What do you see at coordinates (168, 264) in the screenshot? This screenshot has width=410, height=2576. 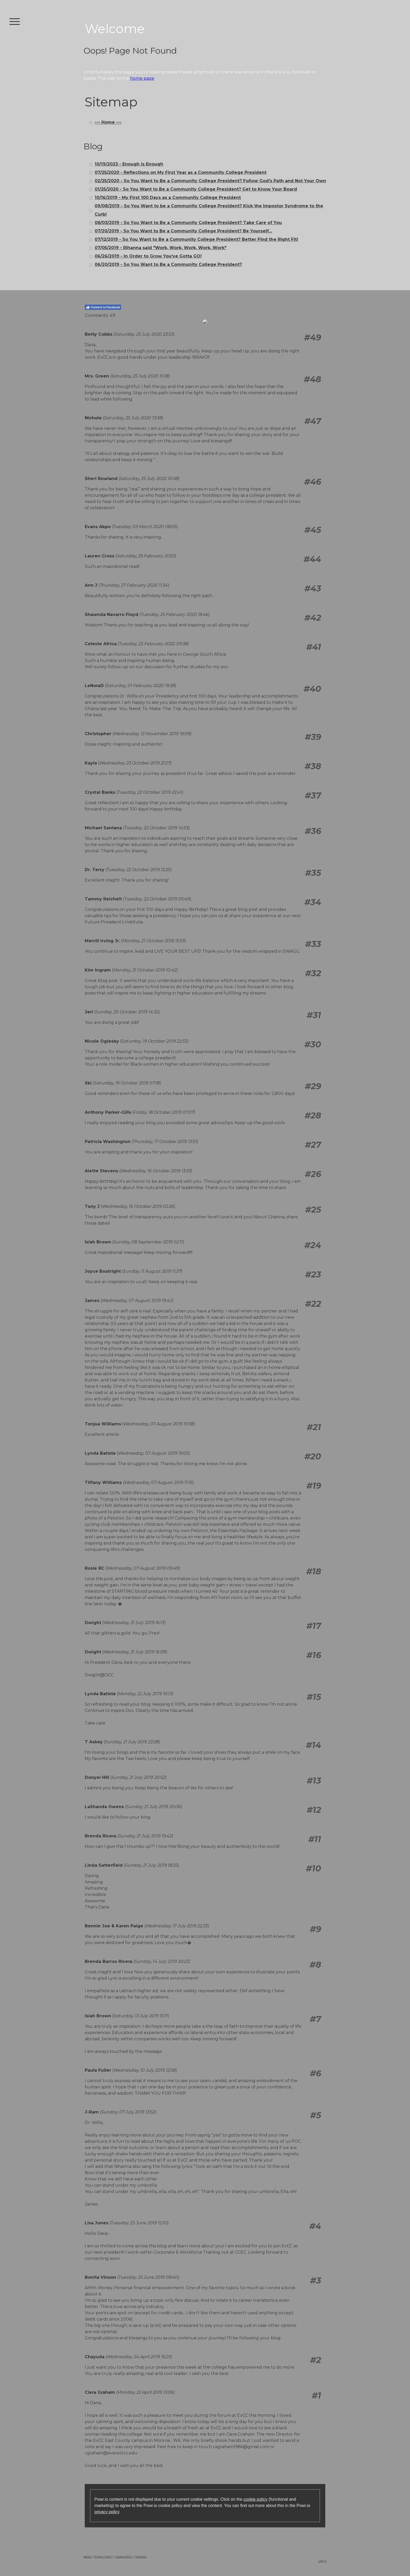 I see `06/20/2019 - So You Want to Be a Community College President?` at bounding box center [168, 264].